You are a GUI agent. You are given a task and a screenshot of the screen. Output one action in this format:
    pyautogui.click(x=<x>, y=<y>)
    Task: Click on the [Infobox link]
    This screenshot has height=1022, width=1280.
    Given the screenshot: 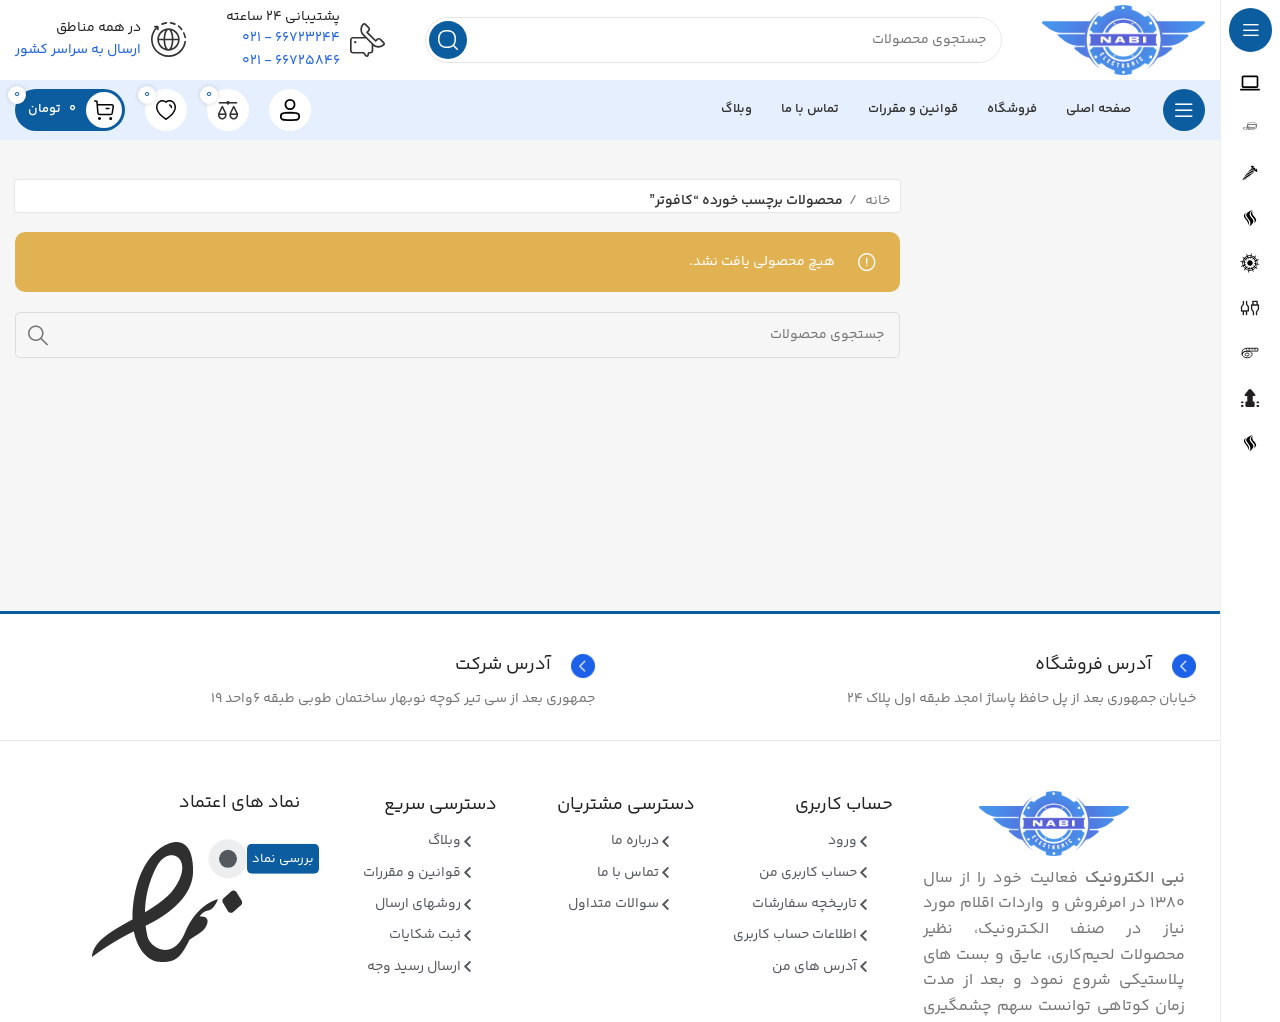 What is the action you would take?
    pyautogui.click(x=309, y=666)
    